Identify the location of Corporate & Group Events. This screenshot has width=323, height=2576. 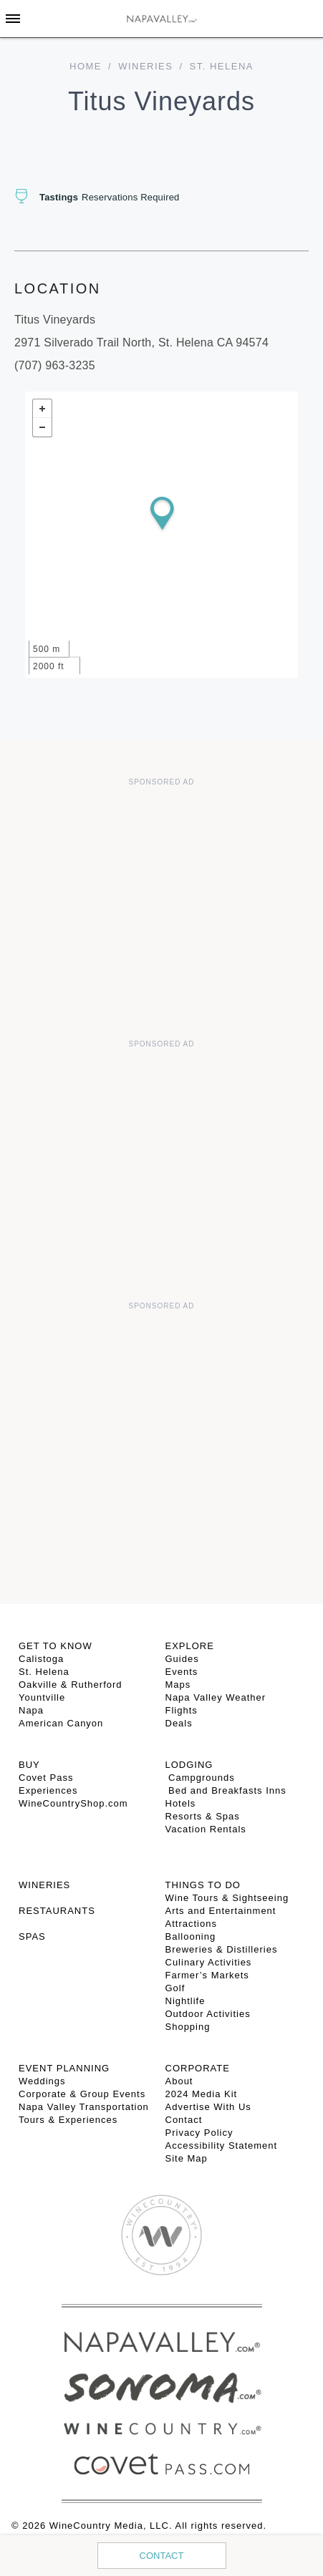
(82, 2094).